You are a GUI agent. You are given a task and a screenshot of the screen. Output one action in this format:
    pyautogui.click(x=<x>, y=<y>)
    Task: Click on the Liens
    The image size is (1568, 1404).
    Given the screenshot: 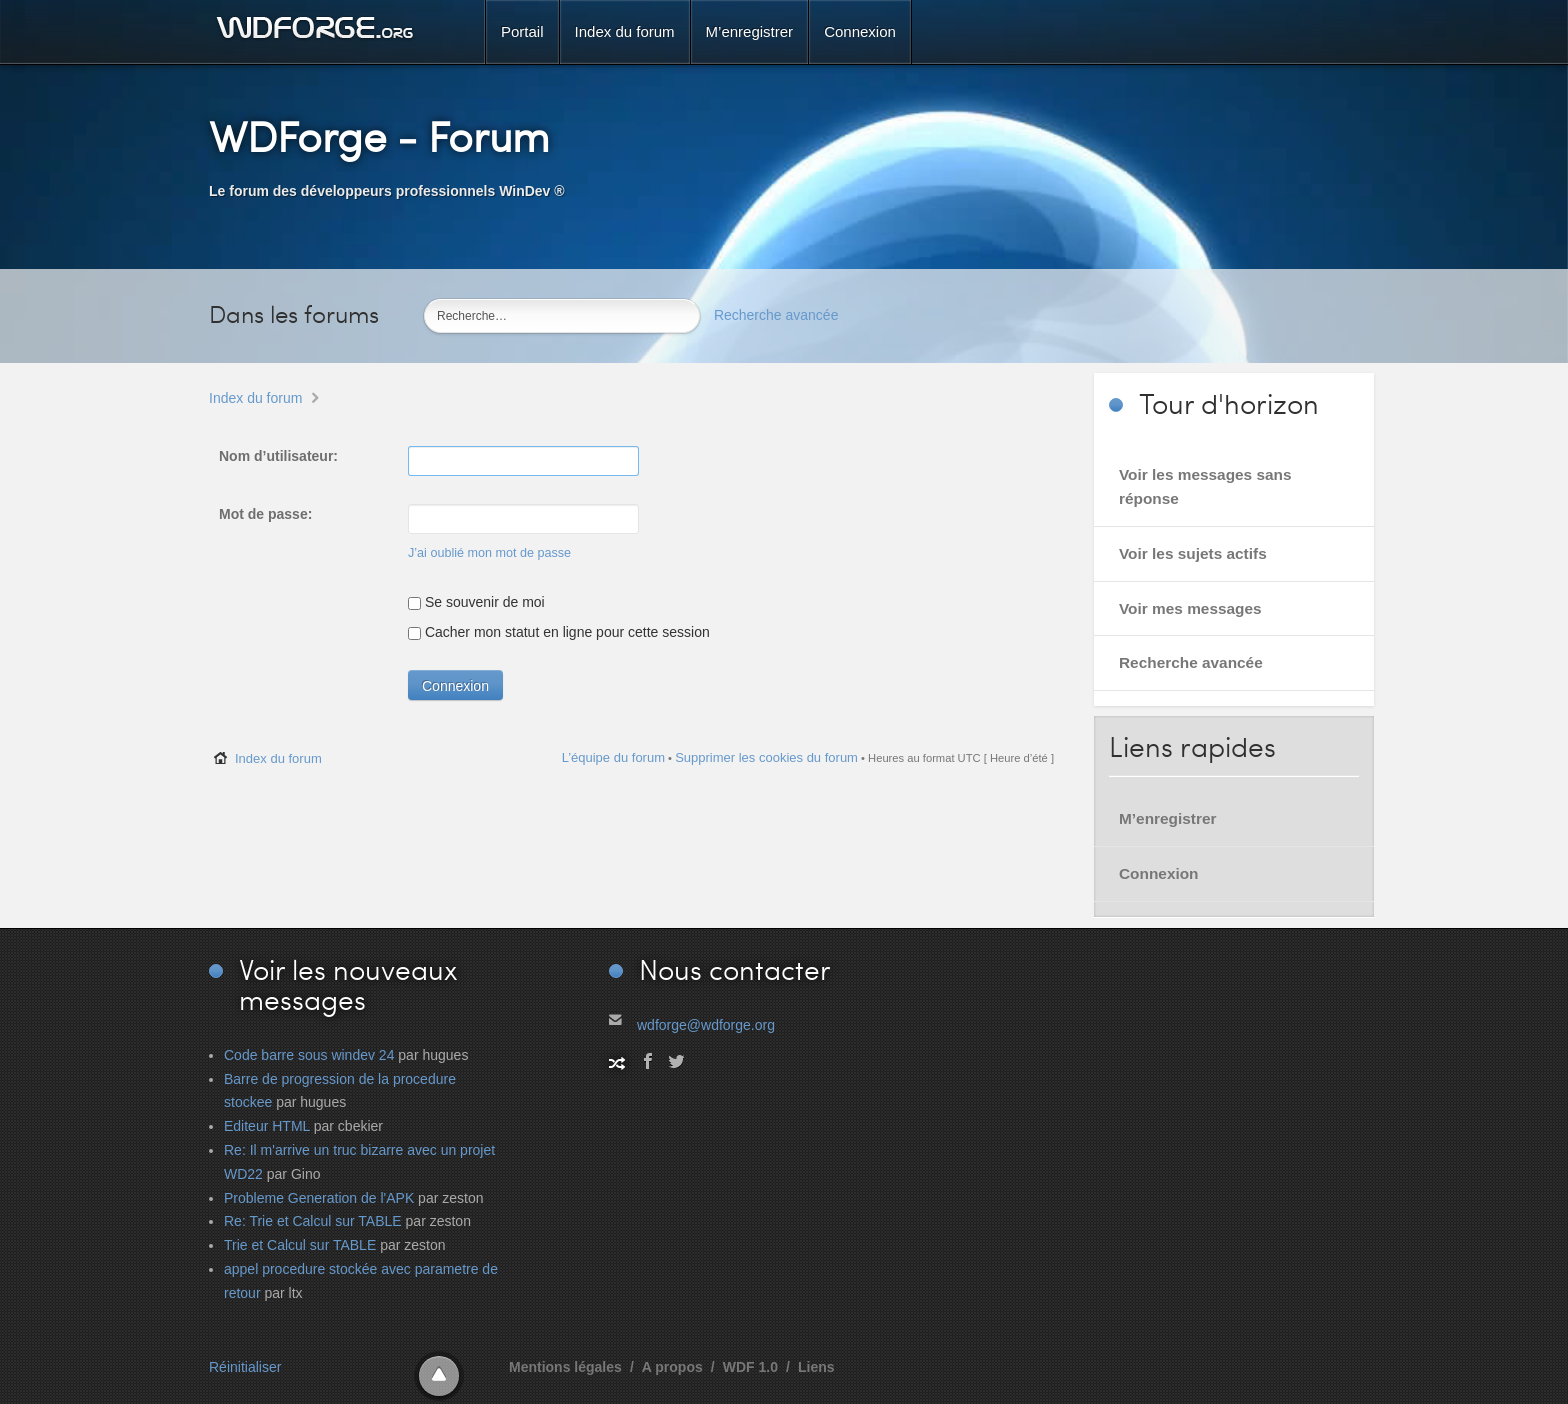 What is the action you would take?
    pyautogui.click(x=816, y=1367)
    